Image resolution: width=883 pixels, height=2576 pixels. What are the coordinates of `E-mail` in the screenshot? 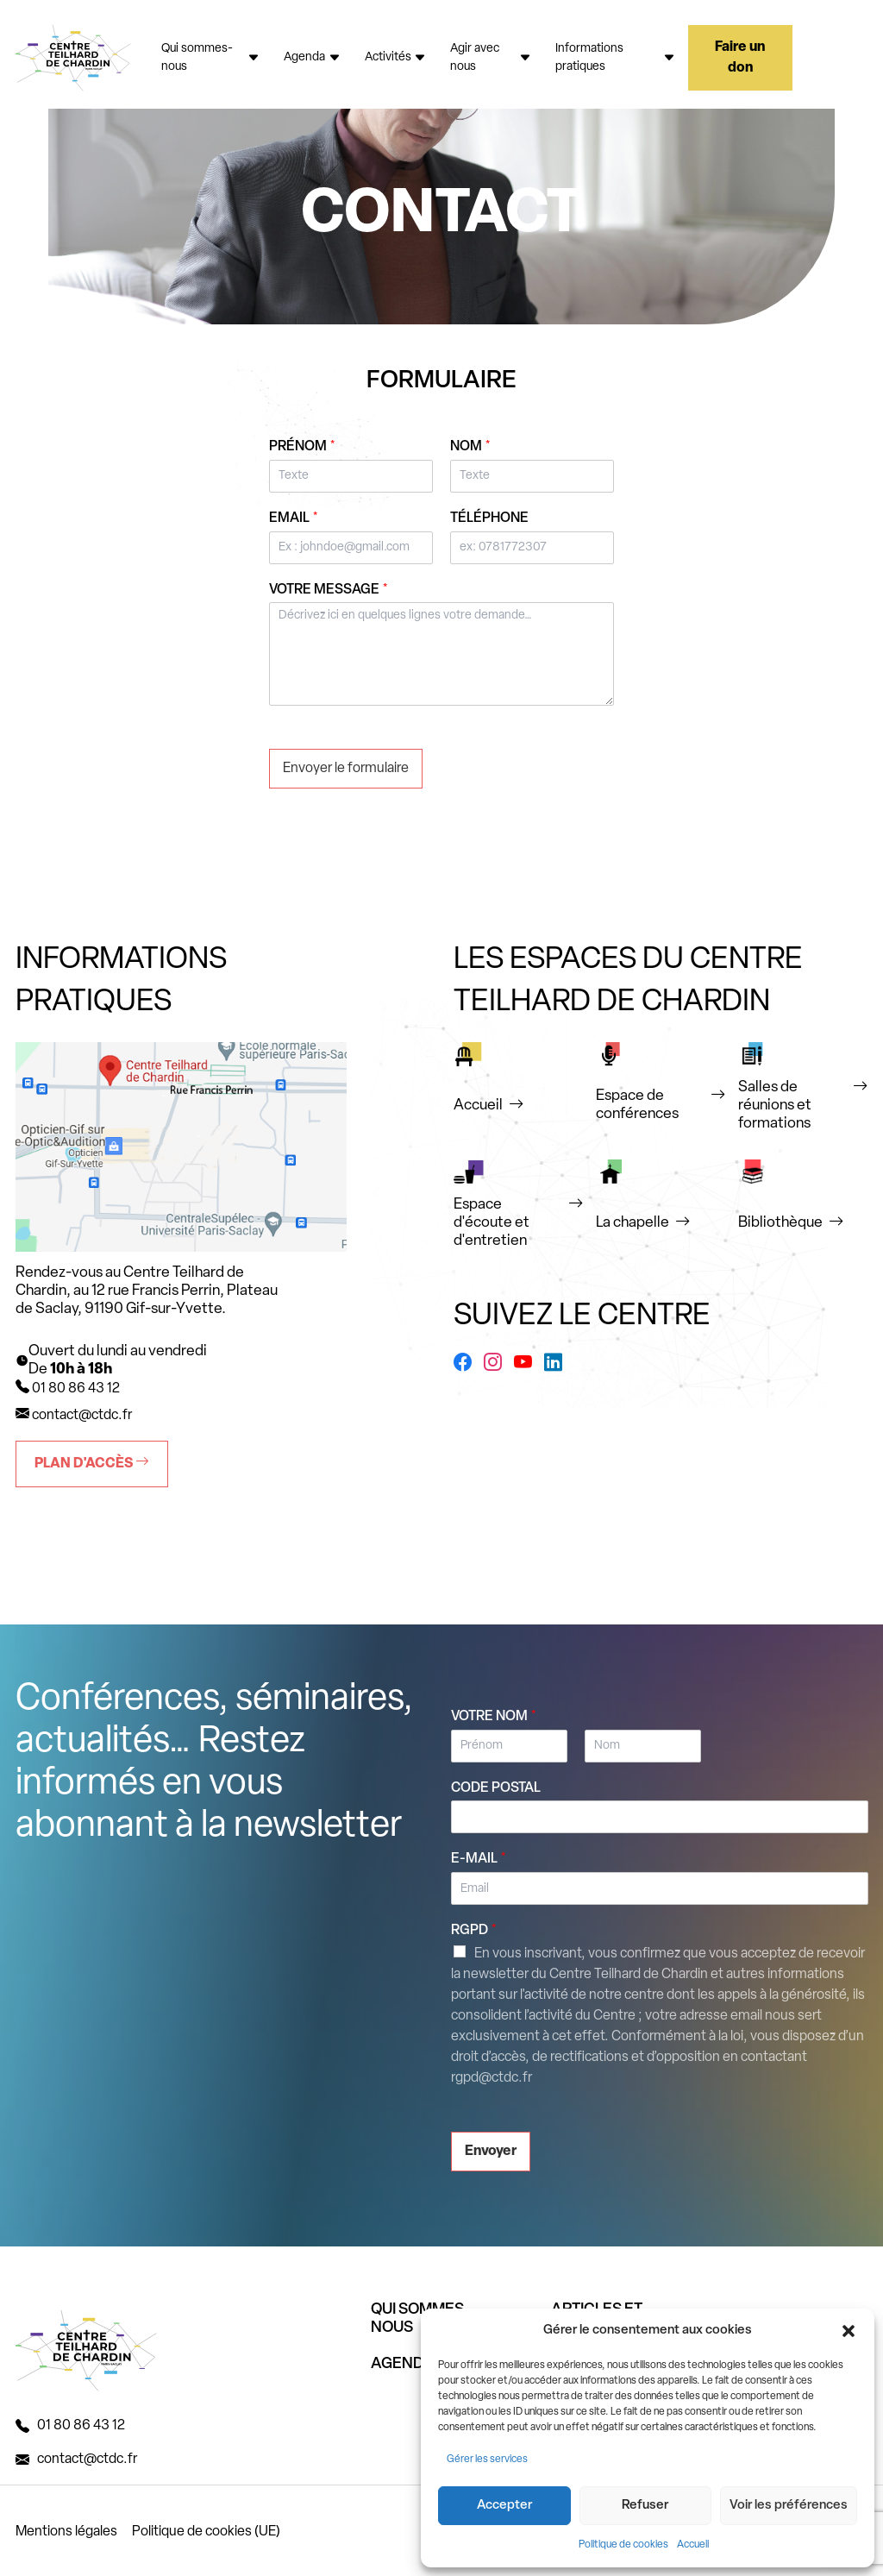 It's located at (478, 1859).